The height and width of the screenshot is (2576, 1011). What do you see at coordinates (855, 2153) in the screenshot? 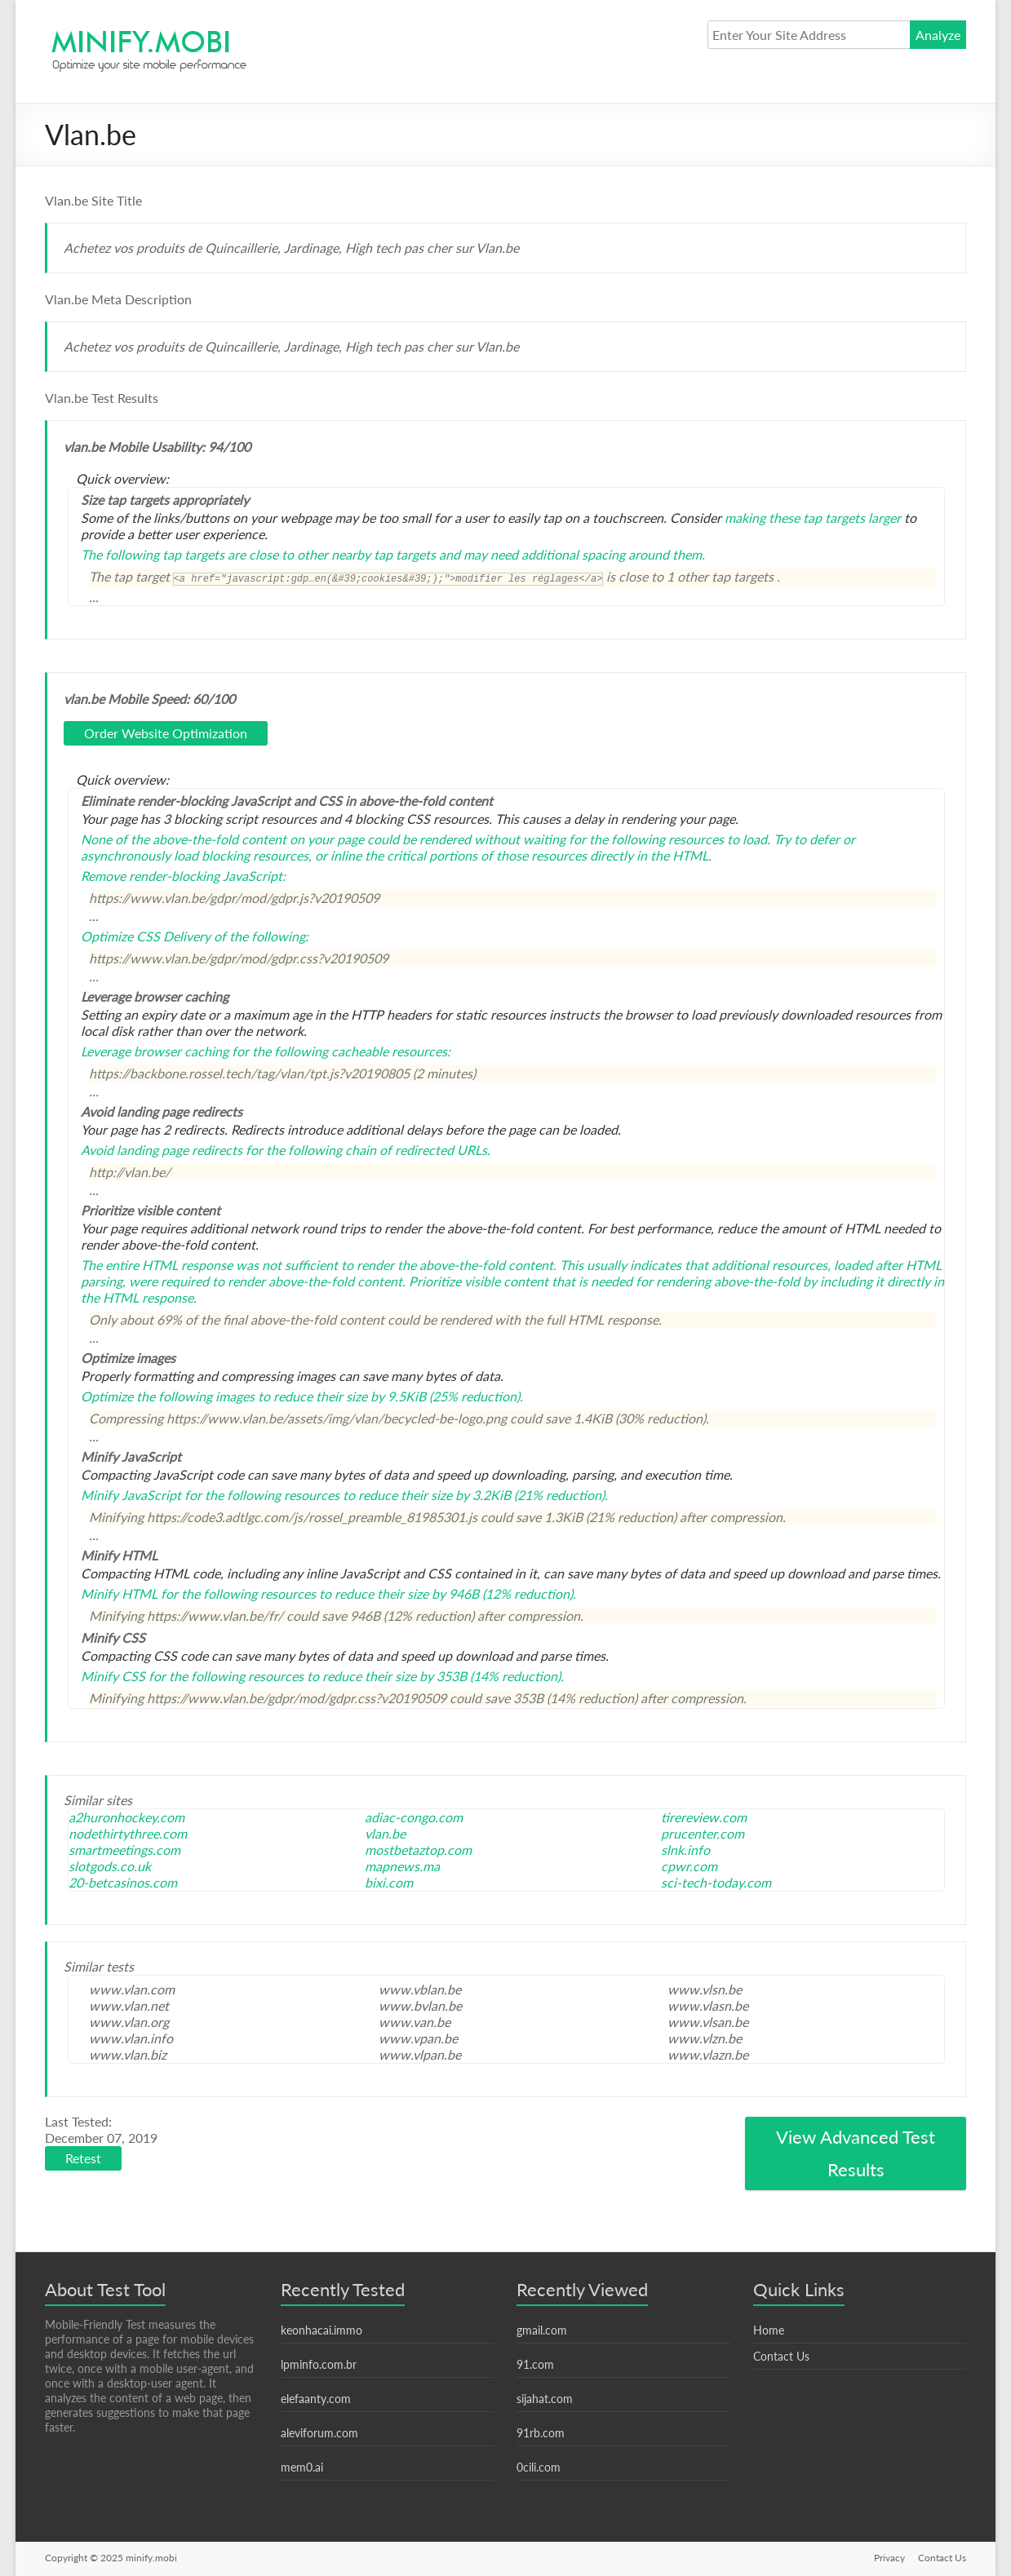
I see `View Advanced Test Results` at bounding box center [855, 2153].